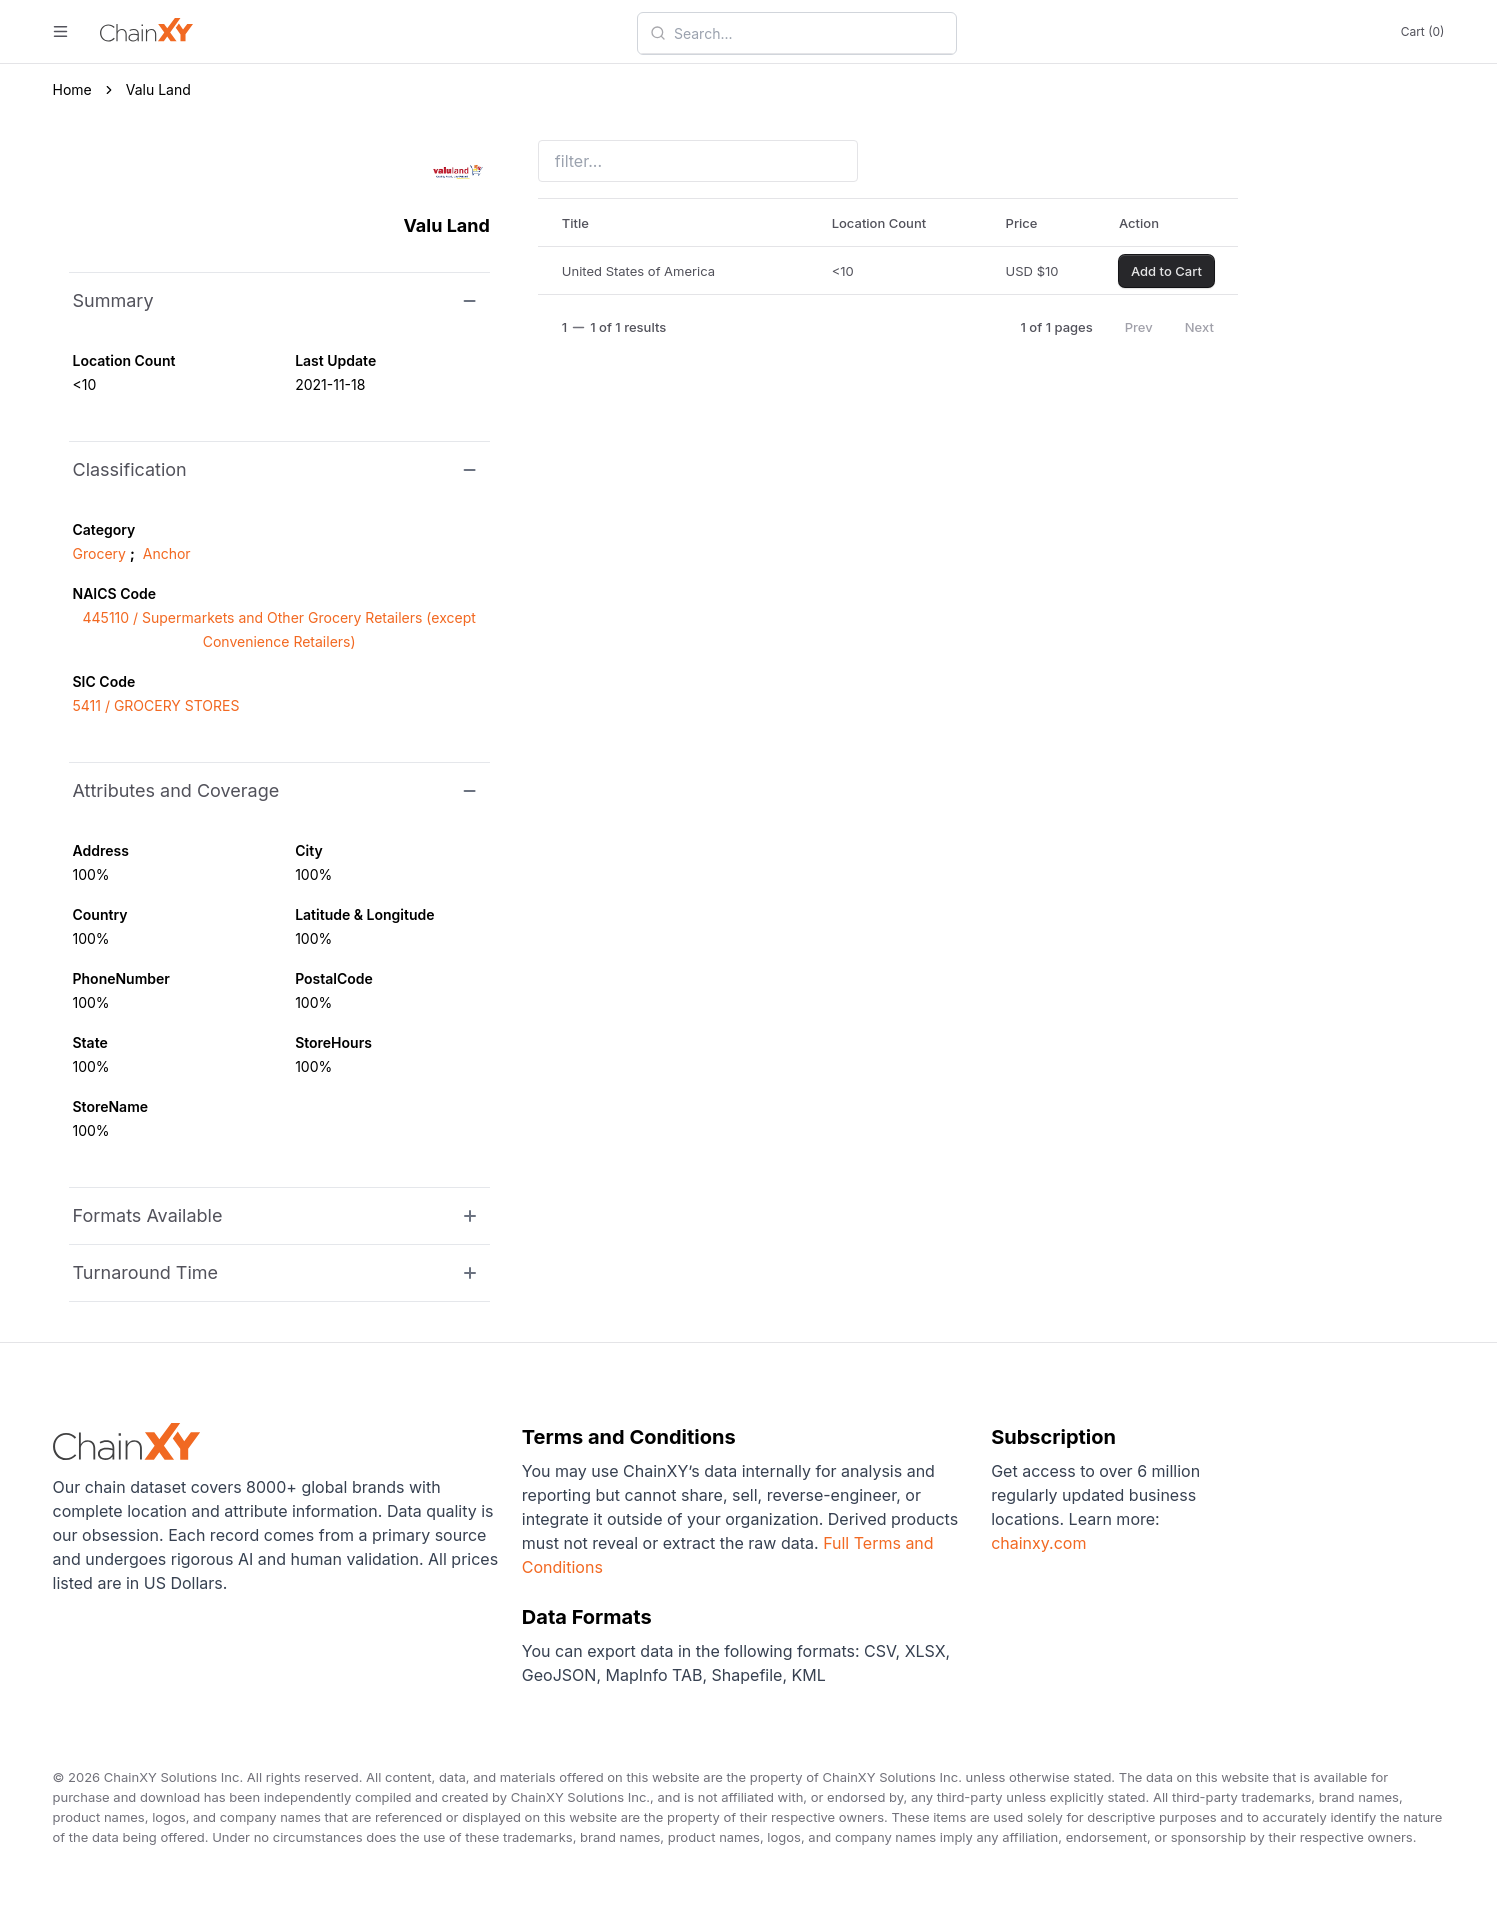  Describe the element at coordinates (99, 553) in the screenshot. I see `Grocery` at that location.